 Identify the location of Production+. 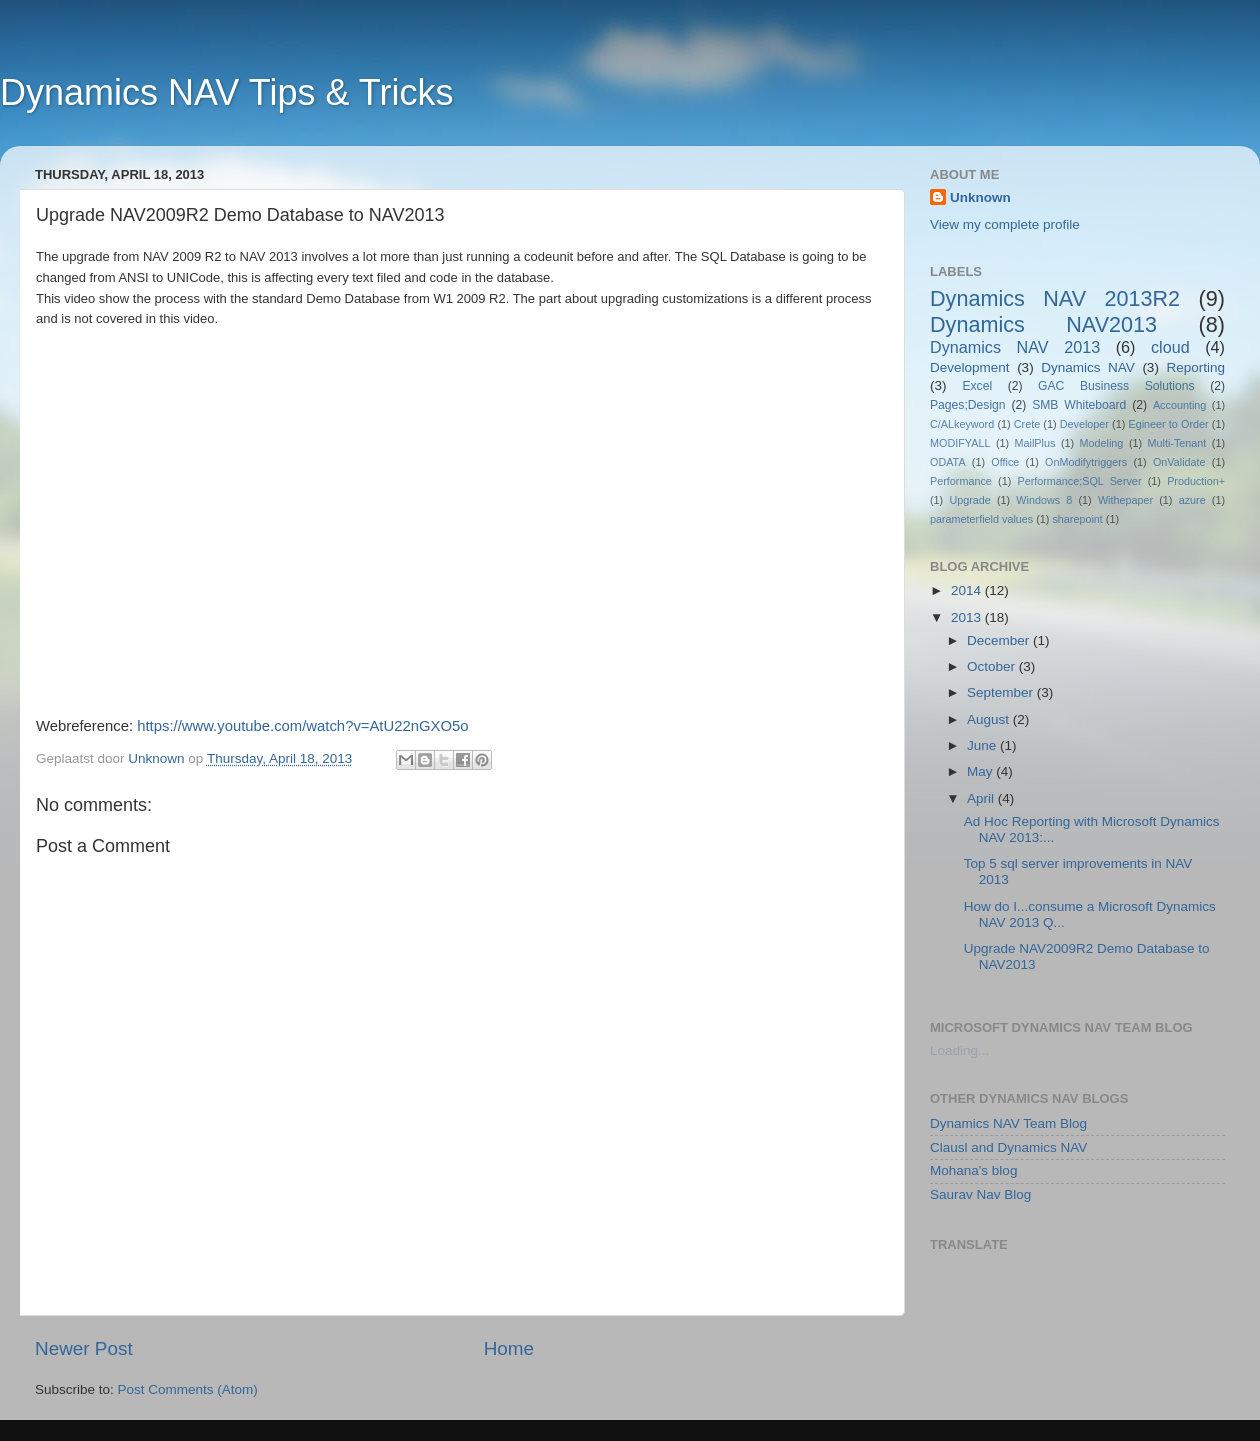
(1196, 481).